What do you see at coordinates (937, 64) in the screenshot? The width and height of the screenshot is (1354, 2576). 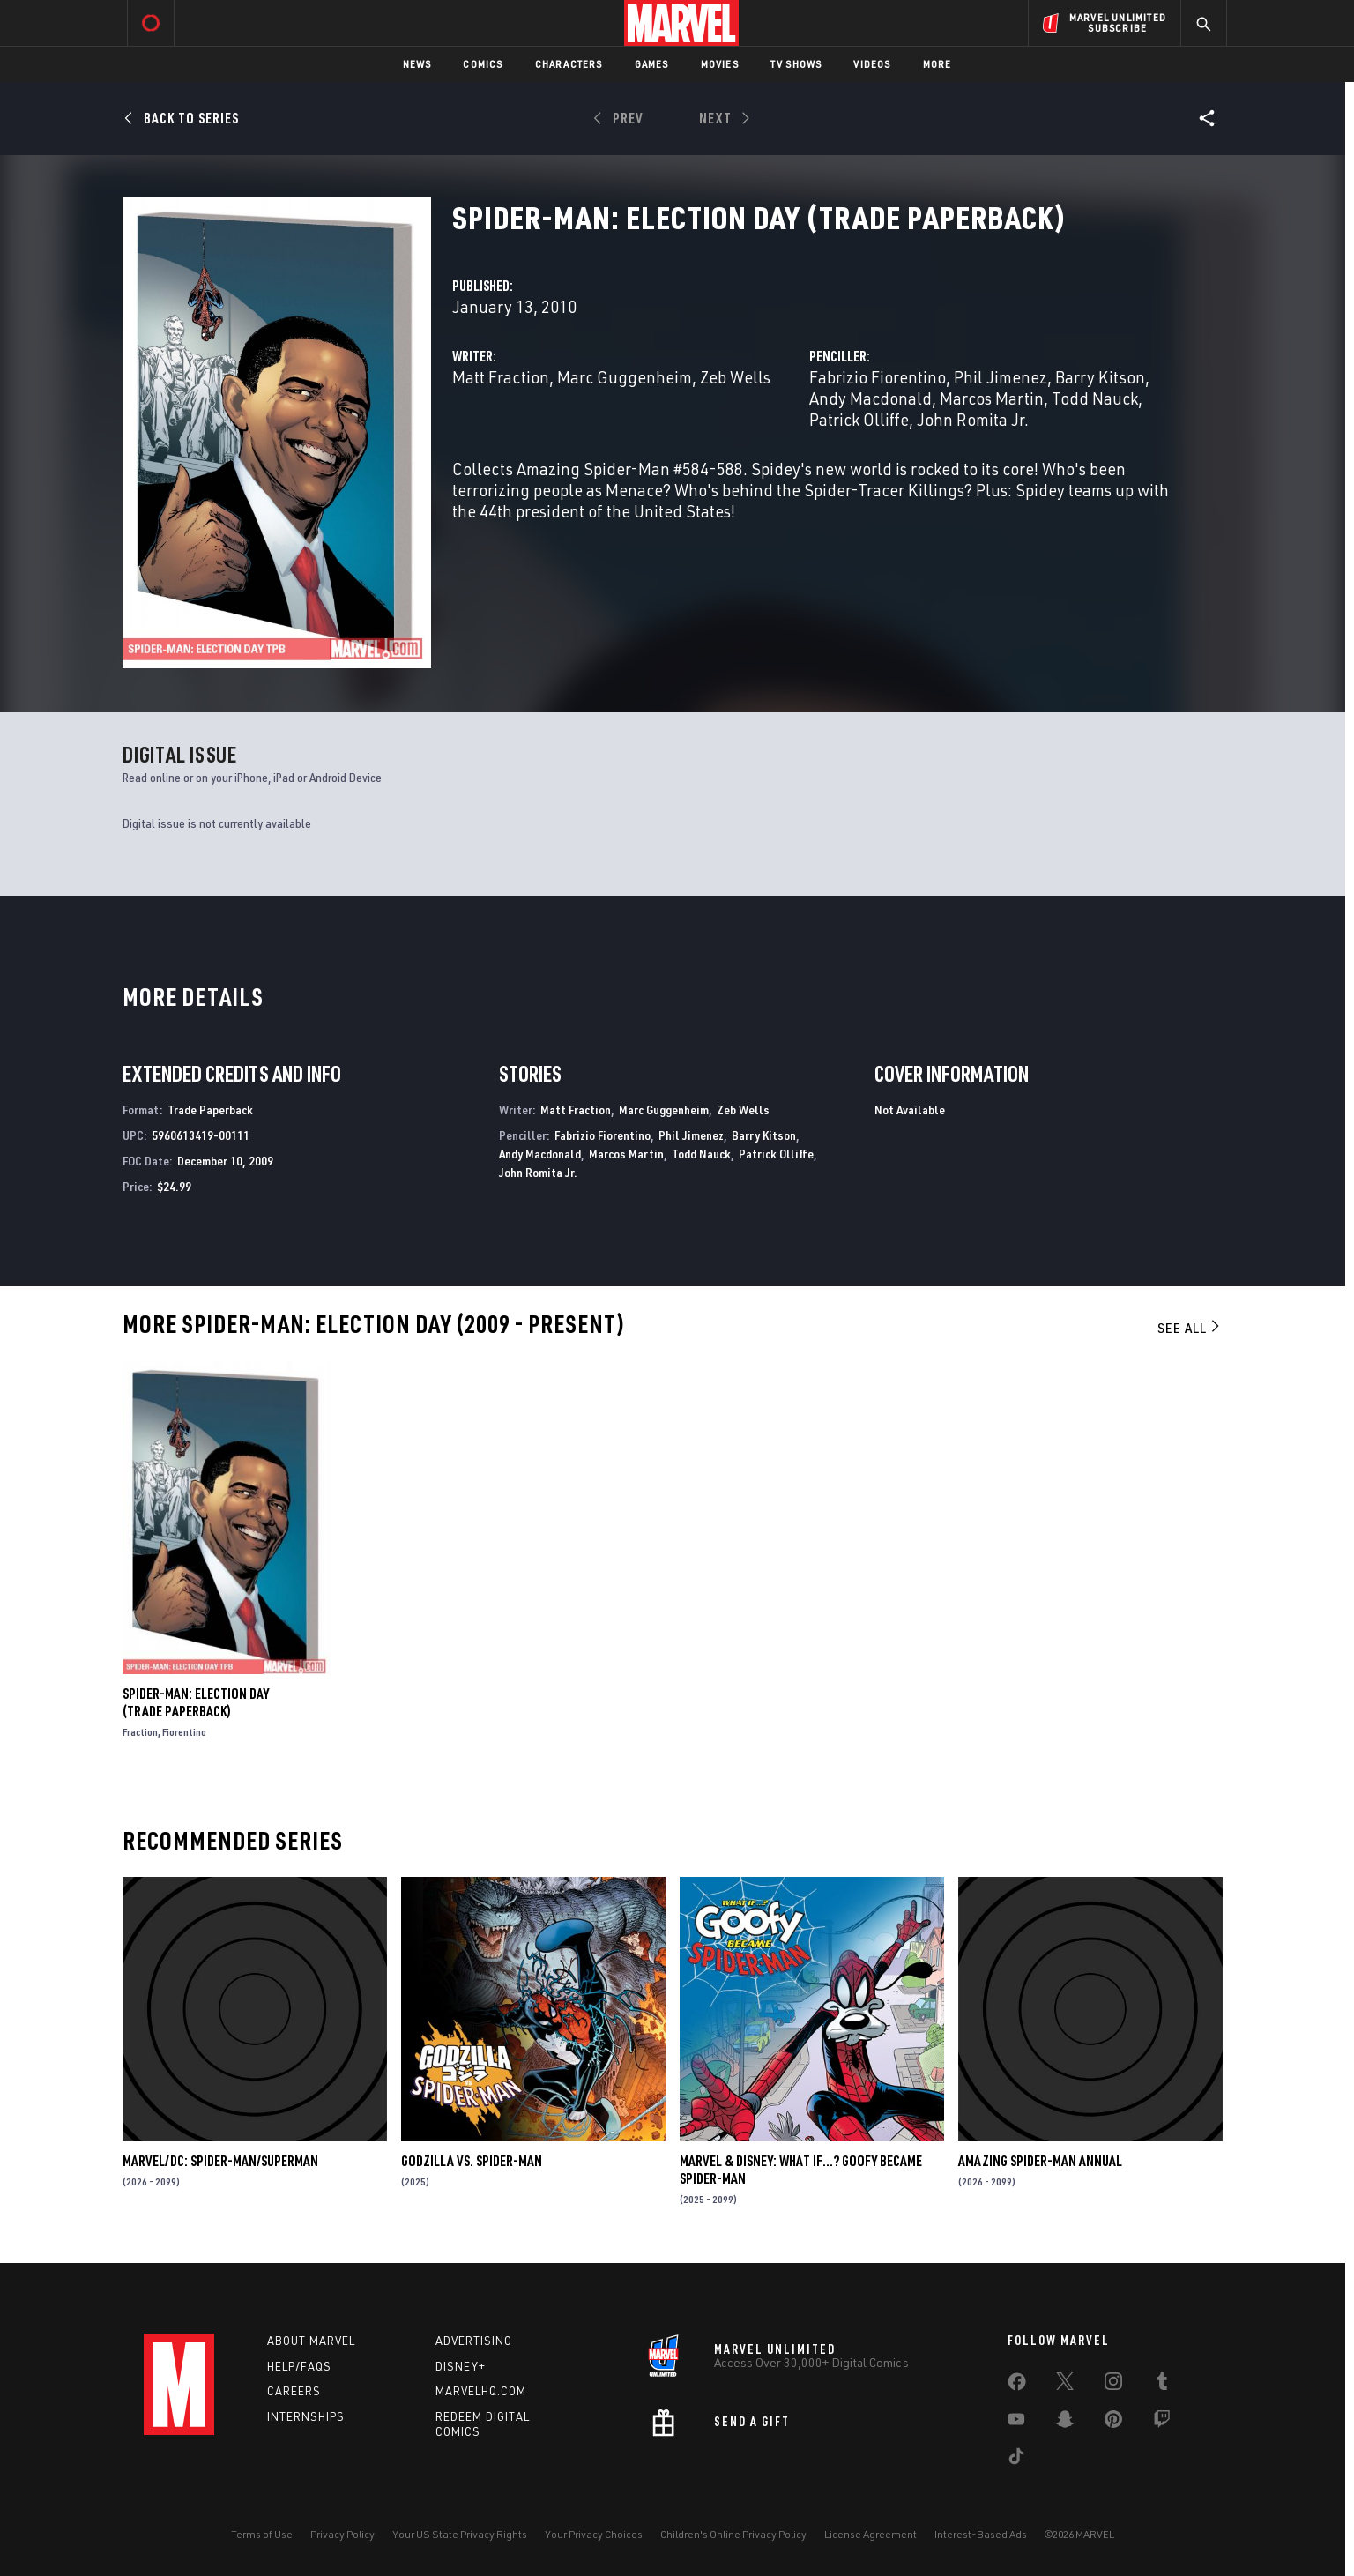 I see `More` at bounding box center [937, 64].